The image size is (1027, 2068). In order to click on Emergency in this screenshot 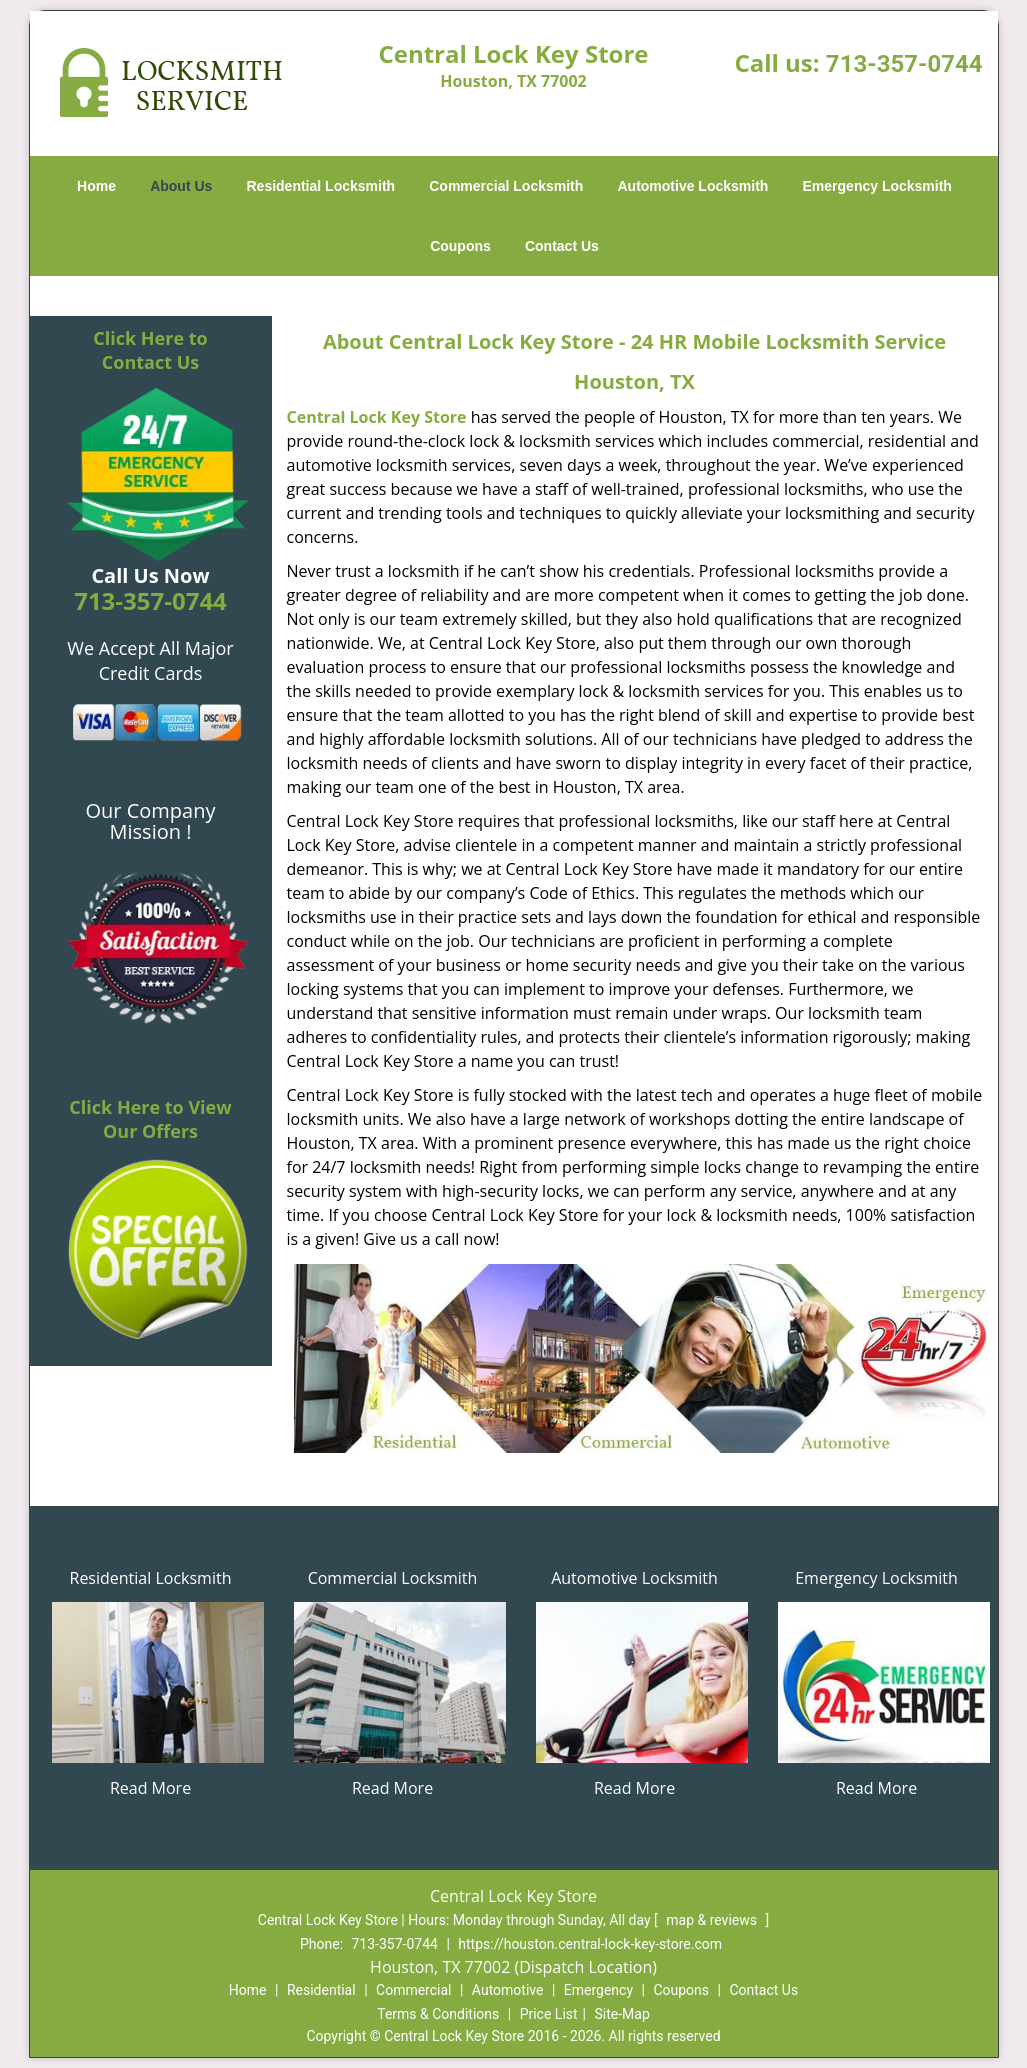, I will do `click(598, 1990)`.